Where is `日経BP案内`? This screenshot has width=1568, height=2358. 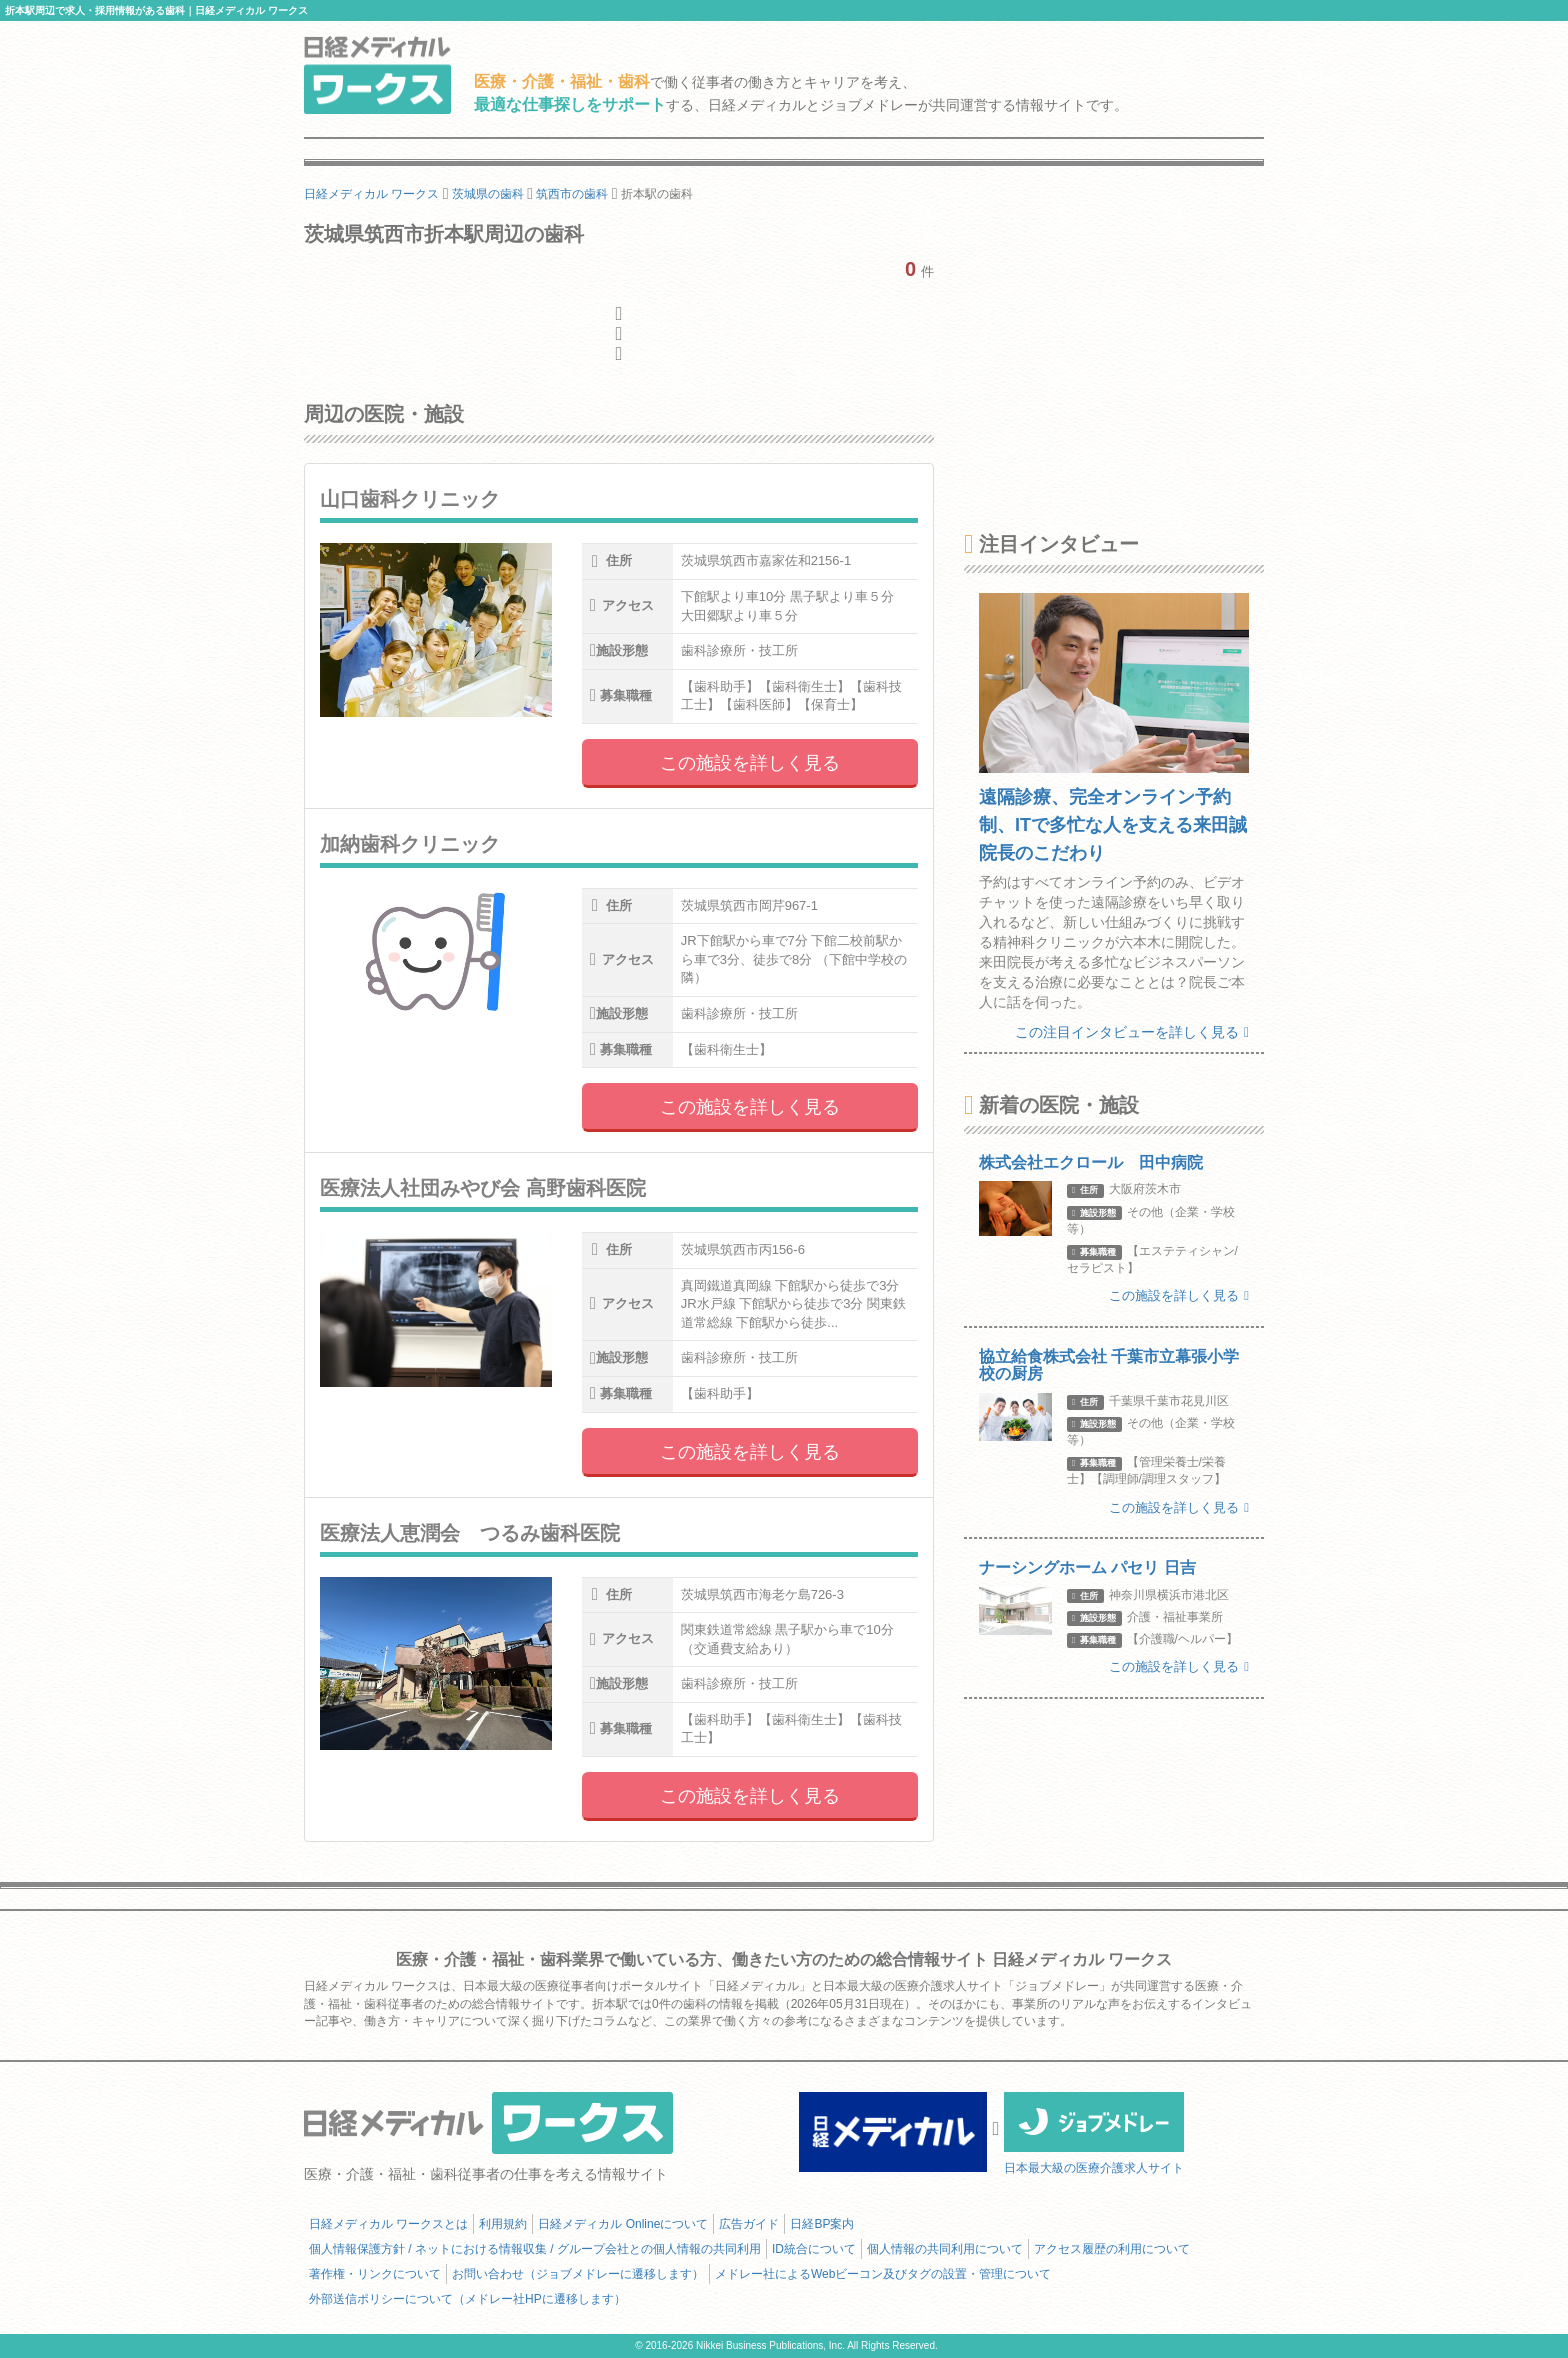 日経BP案内 is located at coordinates (822, 2224).